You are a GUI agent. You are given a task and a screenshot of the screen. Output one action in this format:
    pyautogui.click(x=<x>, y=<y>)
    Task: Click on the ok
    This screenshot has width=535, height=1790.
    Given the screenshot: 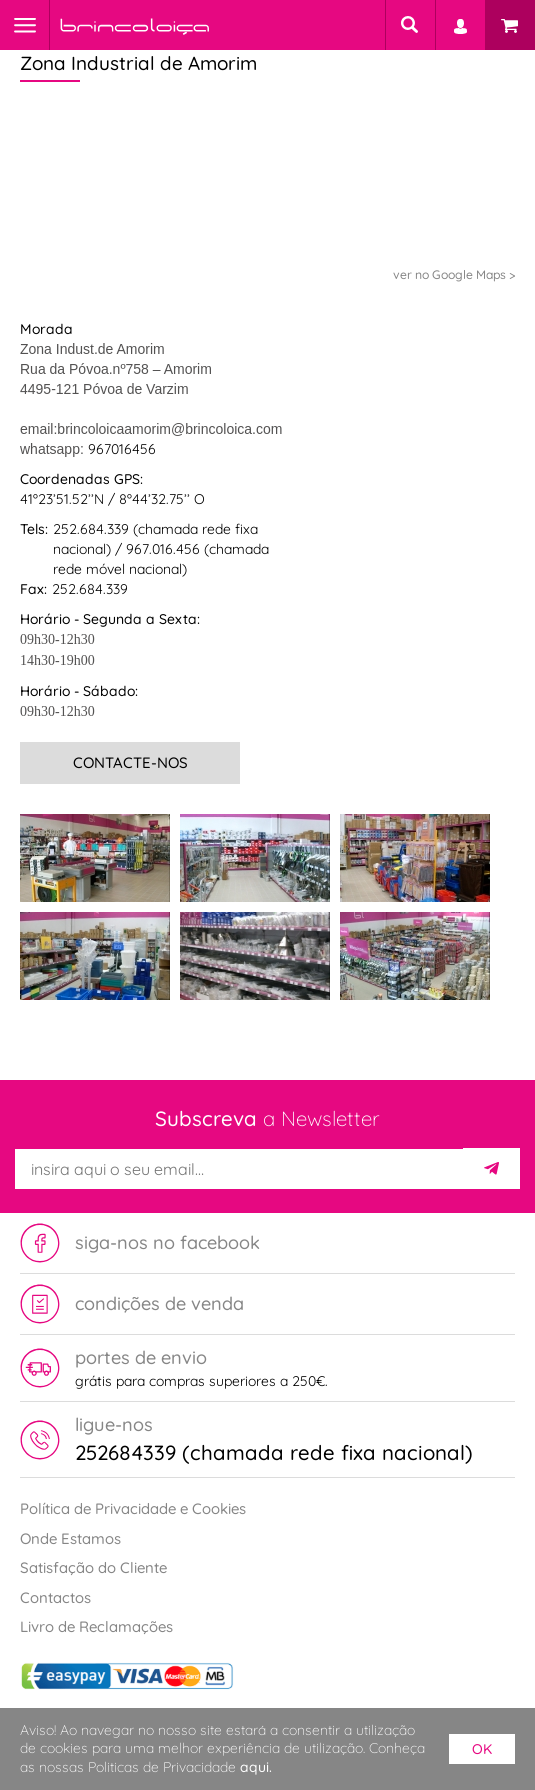 What is the action you would take?
    pyautogui.click(x=482, y=1749)
    